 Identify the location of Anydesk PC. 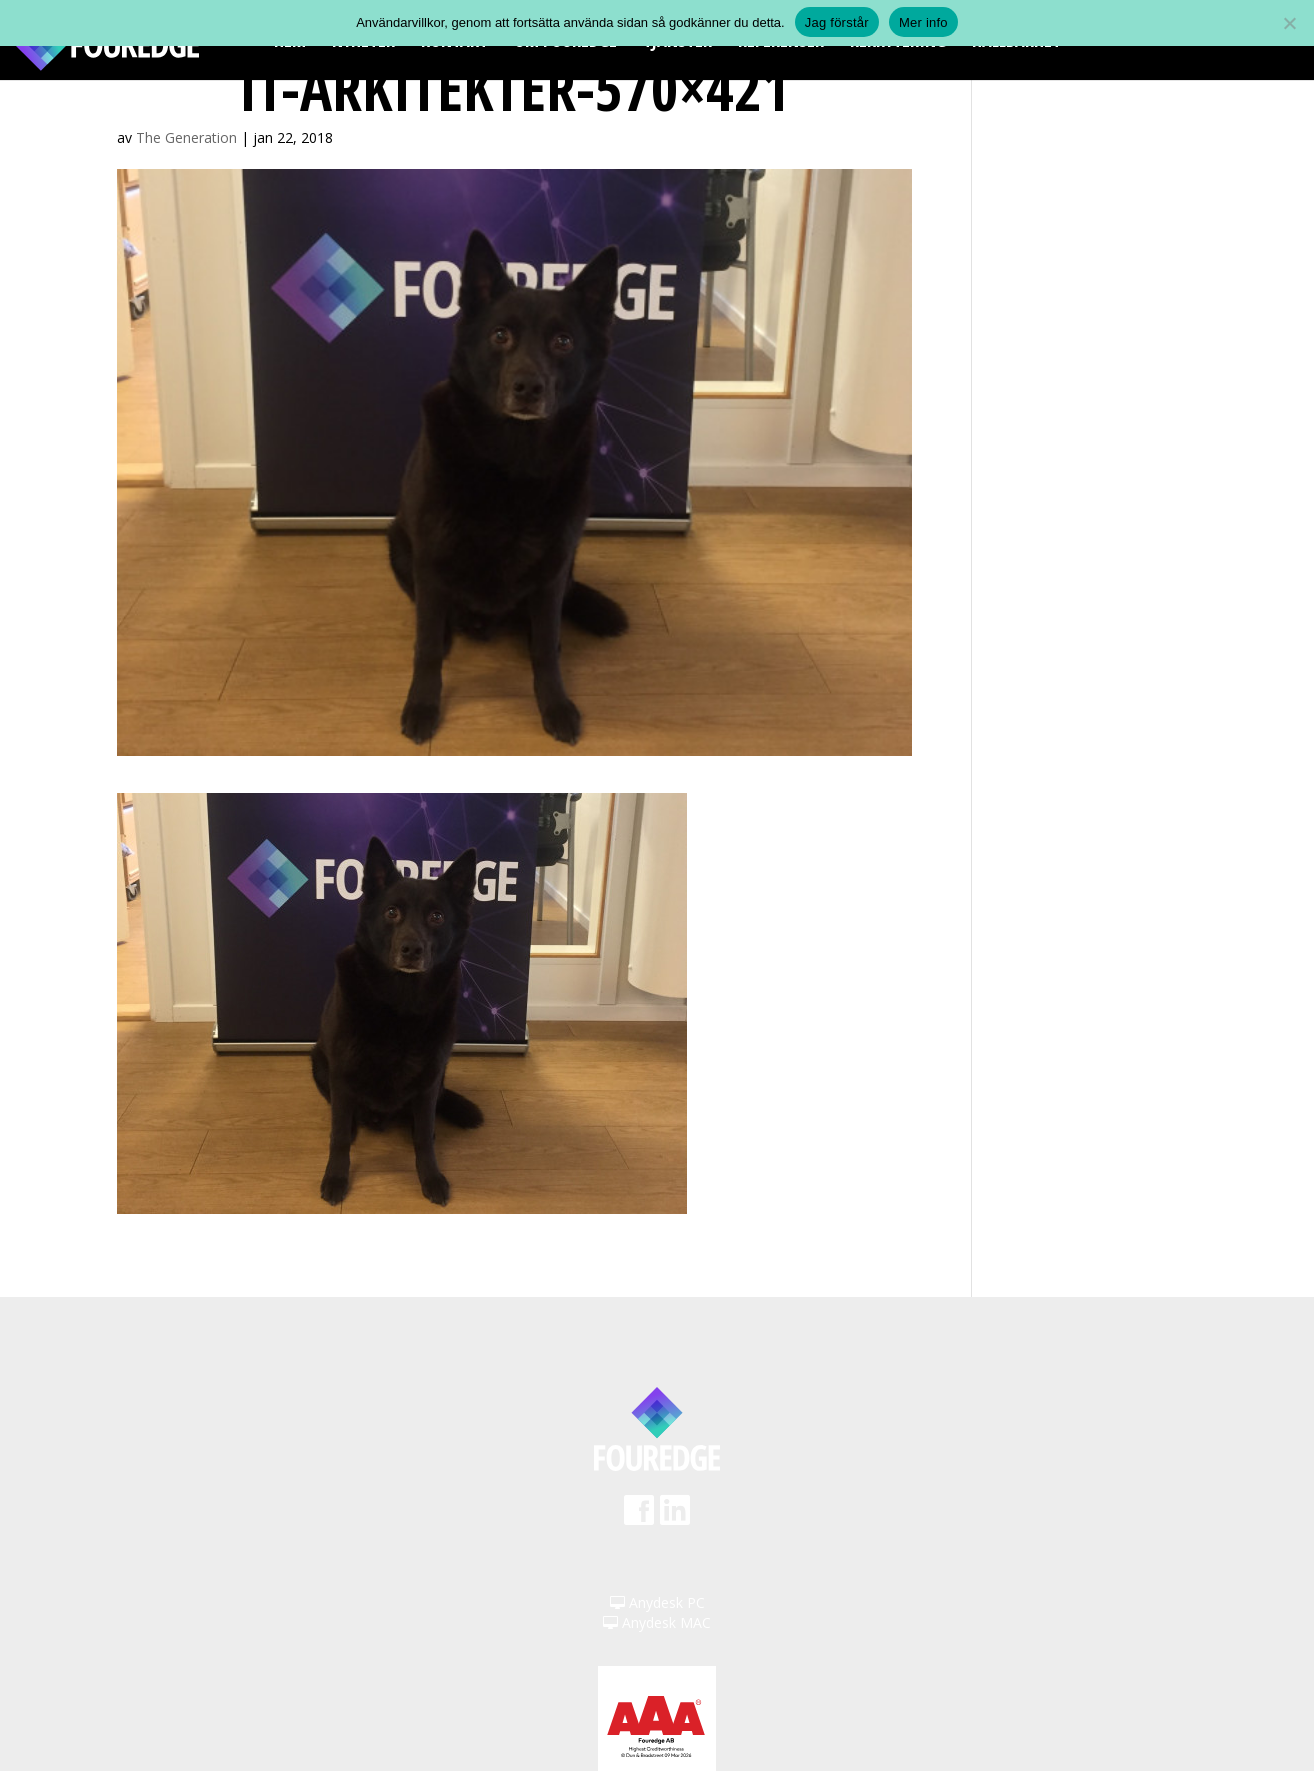
(657, 1602).